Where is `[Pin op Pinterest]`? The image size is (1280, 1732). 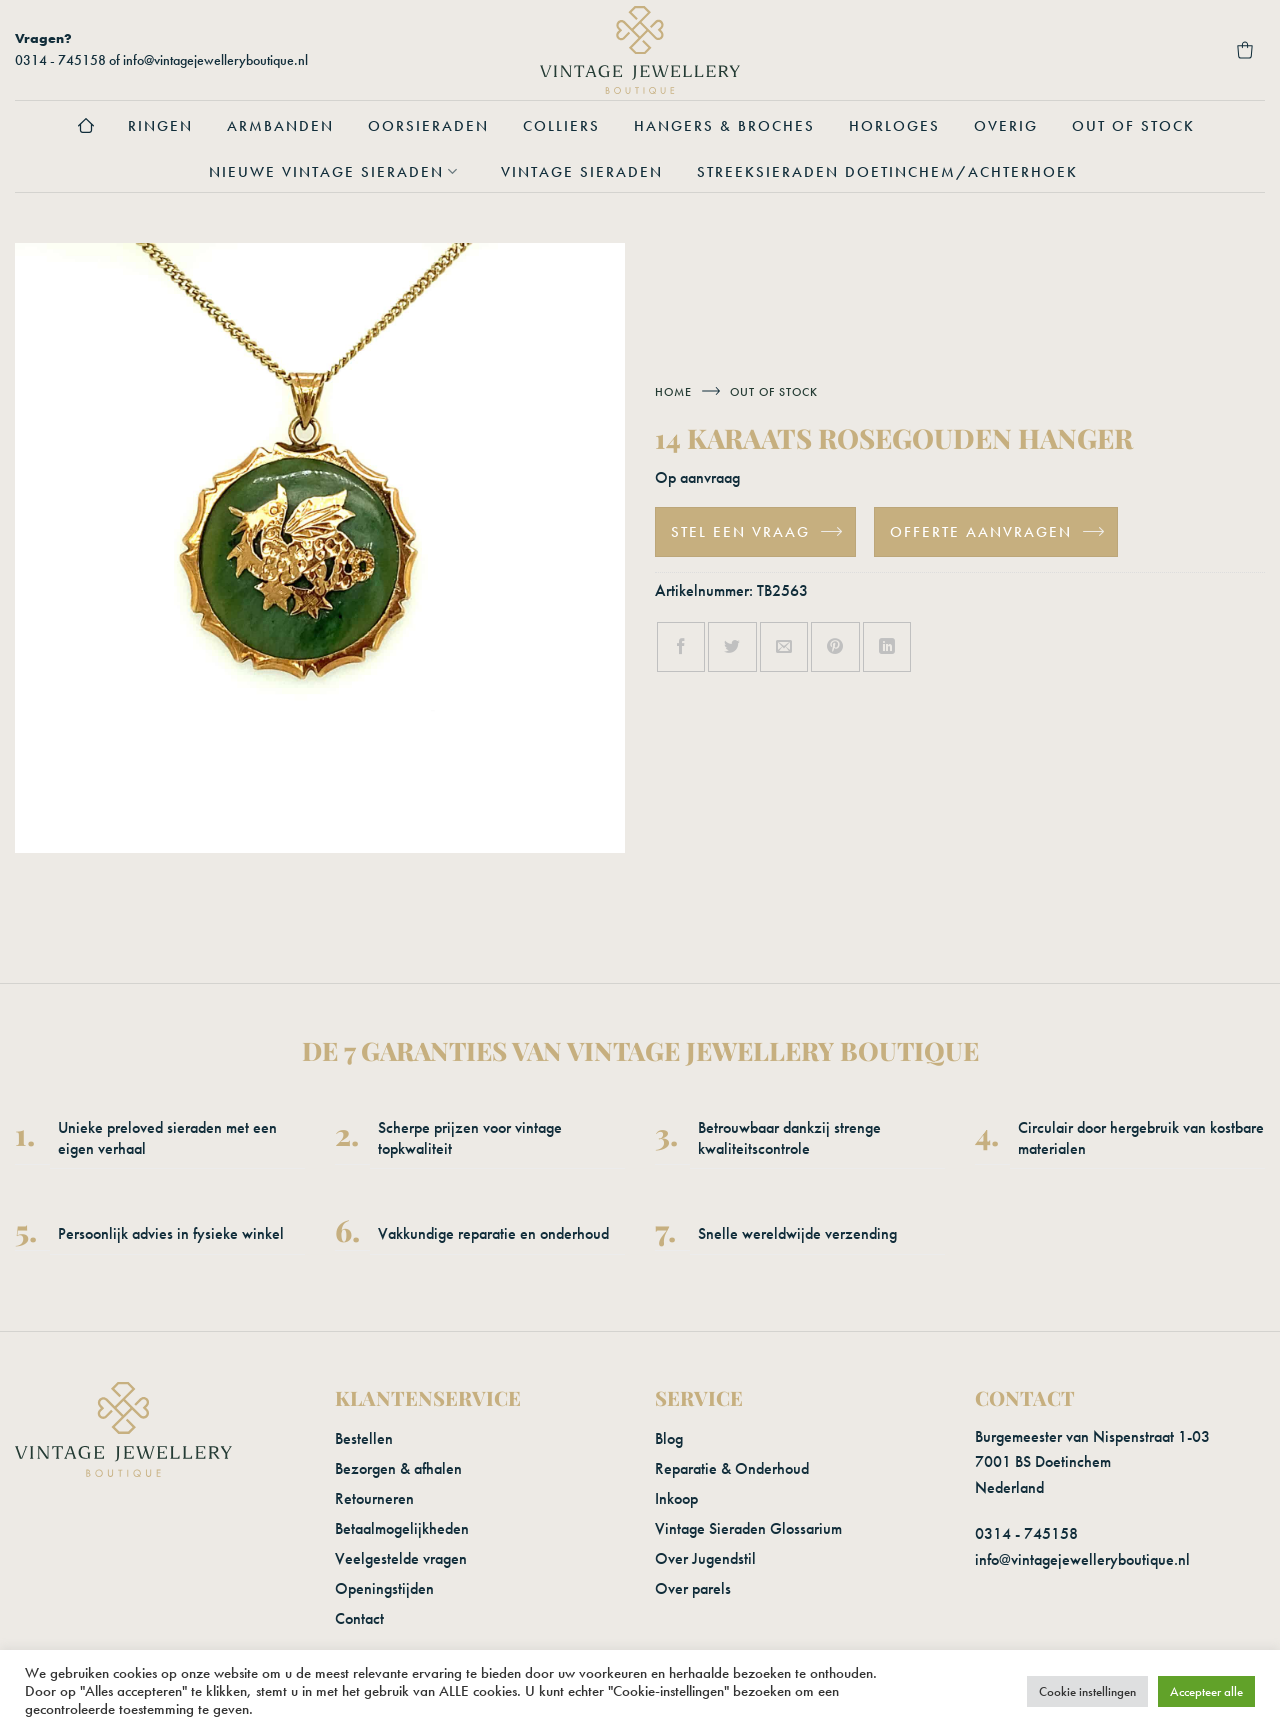 [Pin op Pinterest] is located at coordinates (835, 647).